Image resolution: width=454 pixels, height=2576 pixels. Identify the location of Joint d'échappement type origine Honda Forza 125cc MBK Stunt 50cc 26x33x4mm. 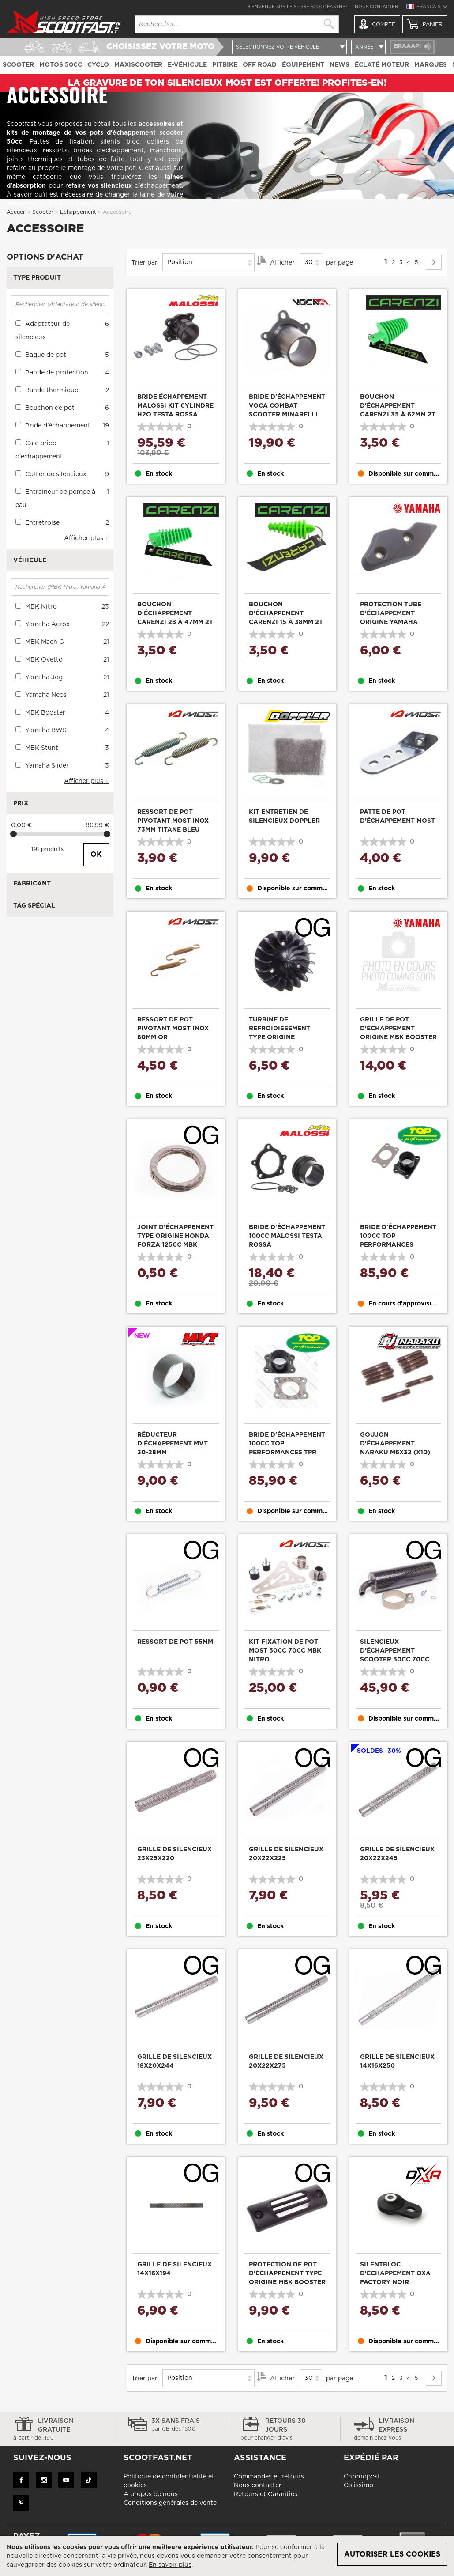
(175, 1245).